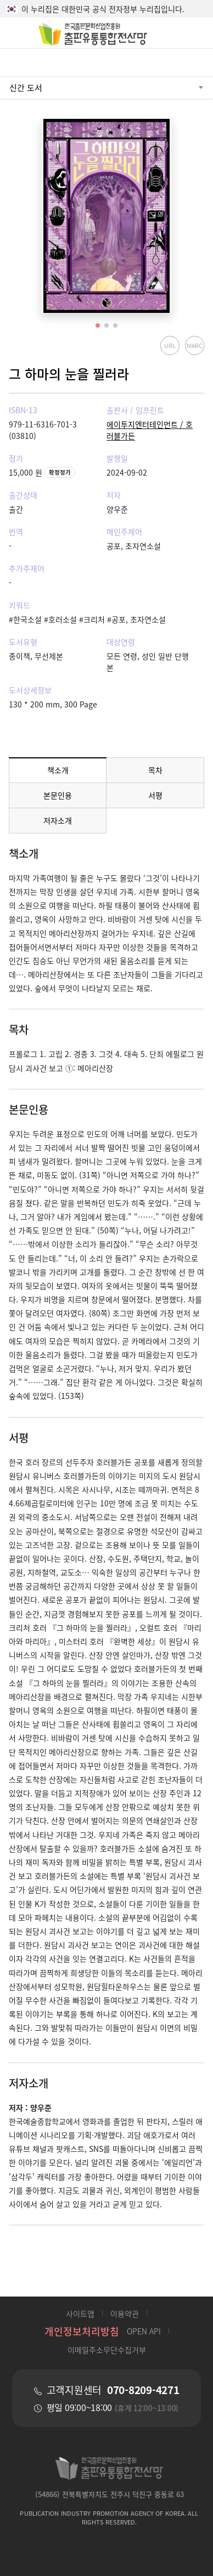 The width and height of the screenshot is (213, 2576). What do you see at coordinates (107, 2349) in the screenshot?
I see `이메일주소무단수집거부` at bounding box center [107, 2349].